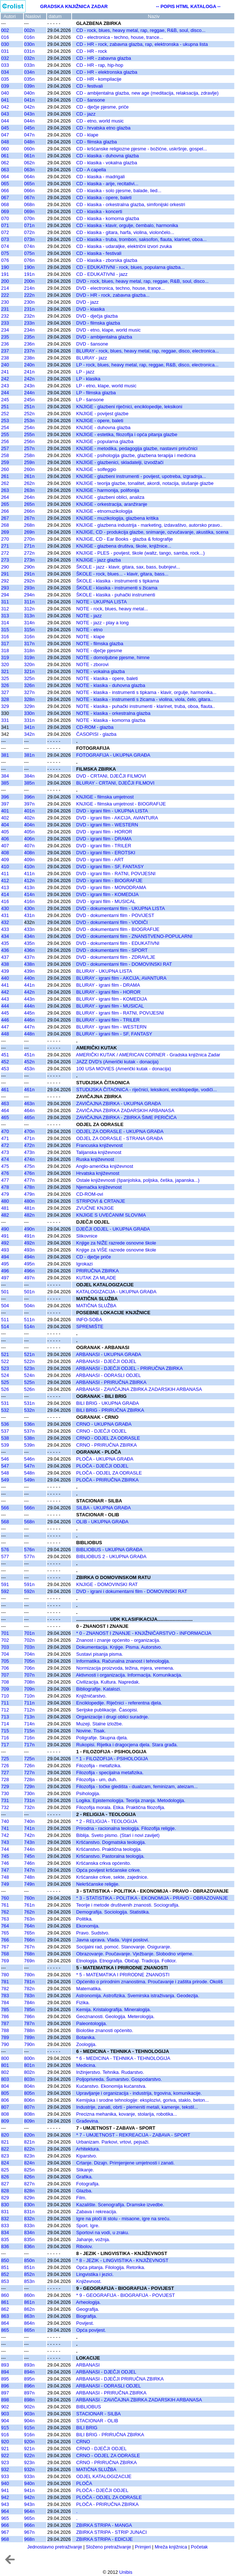  What do you see at coordinates (116, 1250) in the screenshot?
I see `Knjige za VIŠE razrede osnovne škole` at bounding box center [116, 1250].